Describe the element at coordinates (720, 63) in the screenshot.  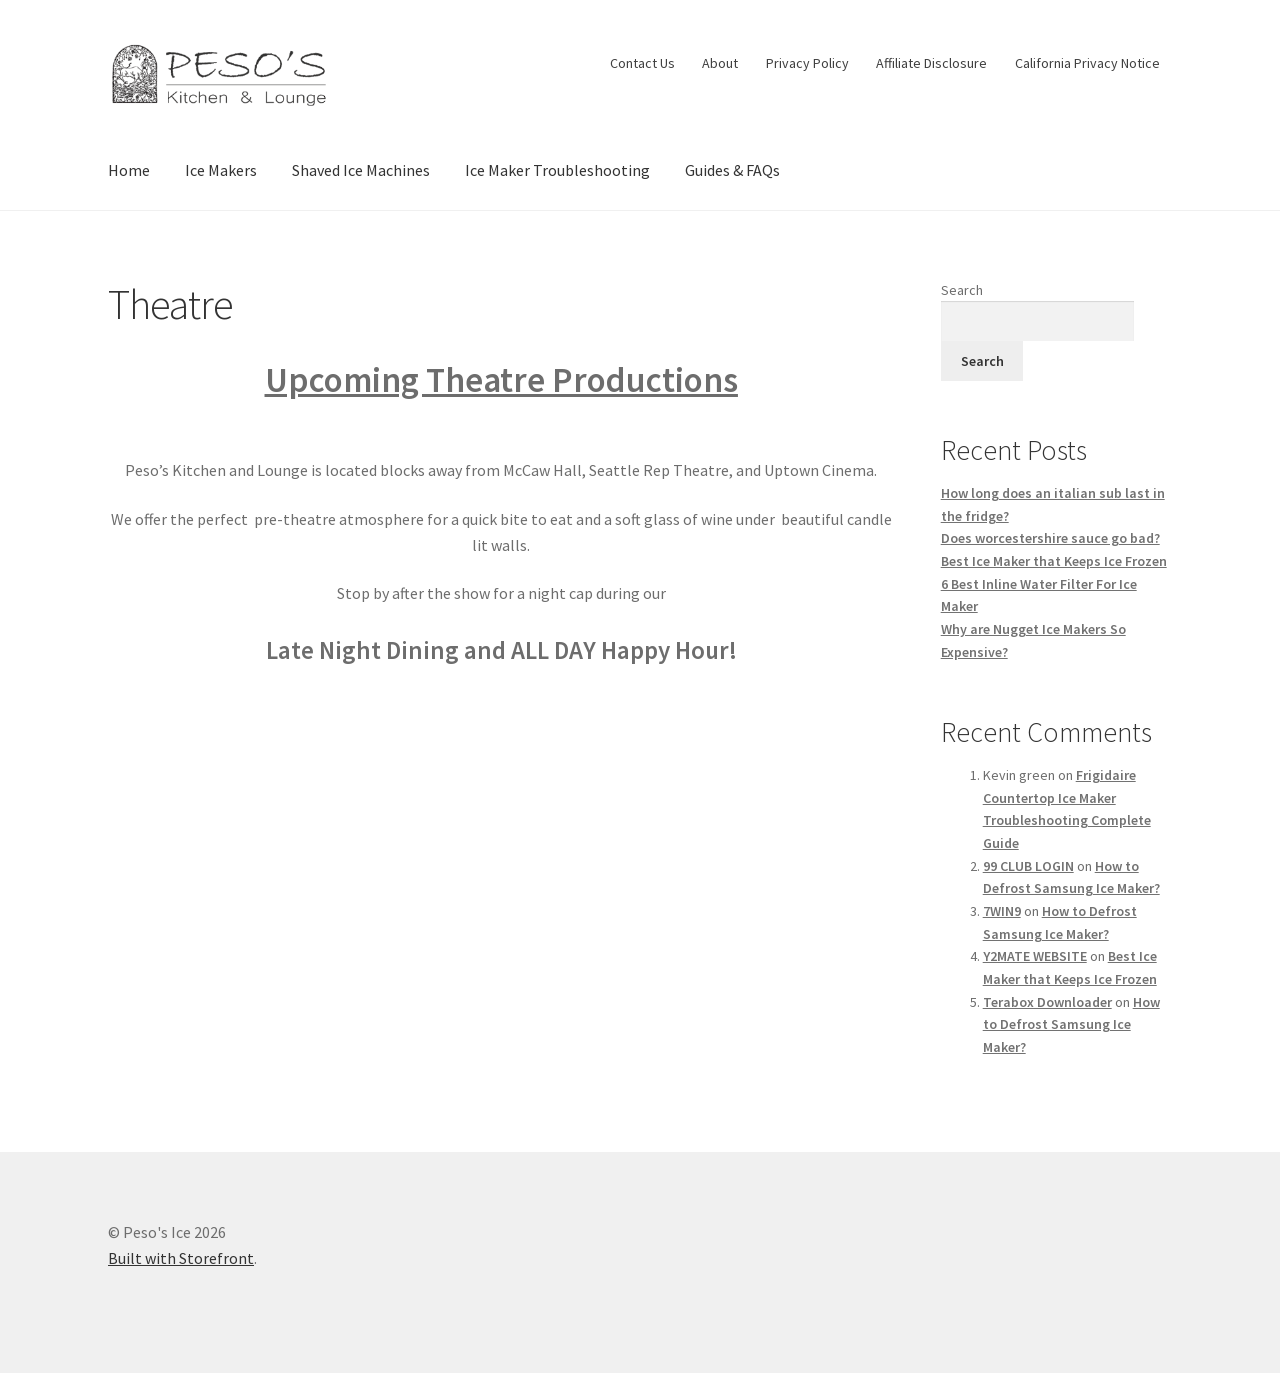
I see `About` at that location.